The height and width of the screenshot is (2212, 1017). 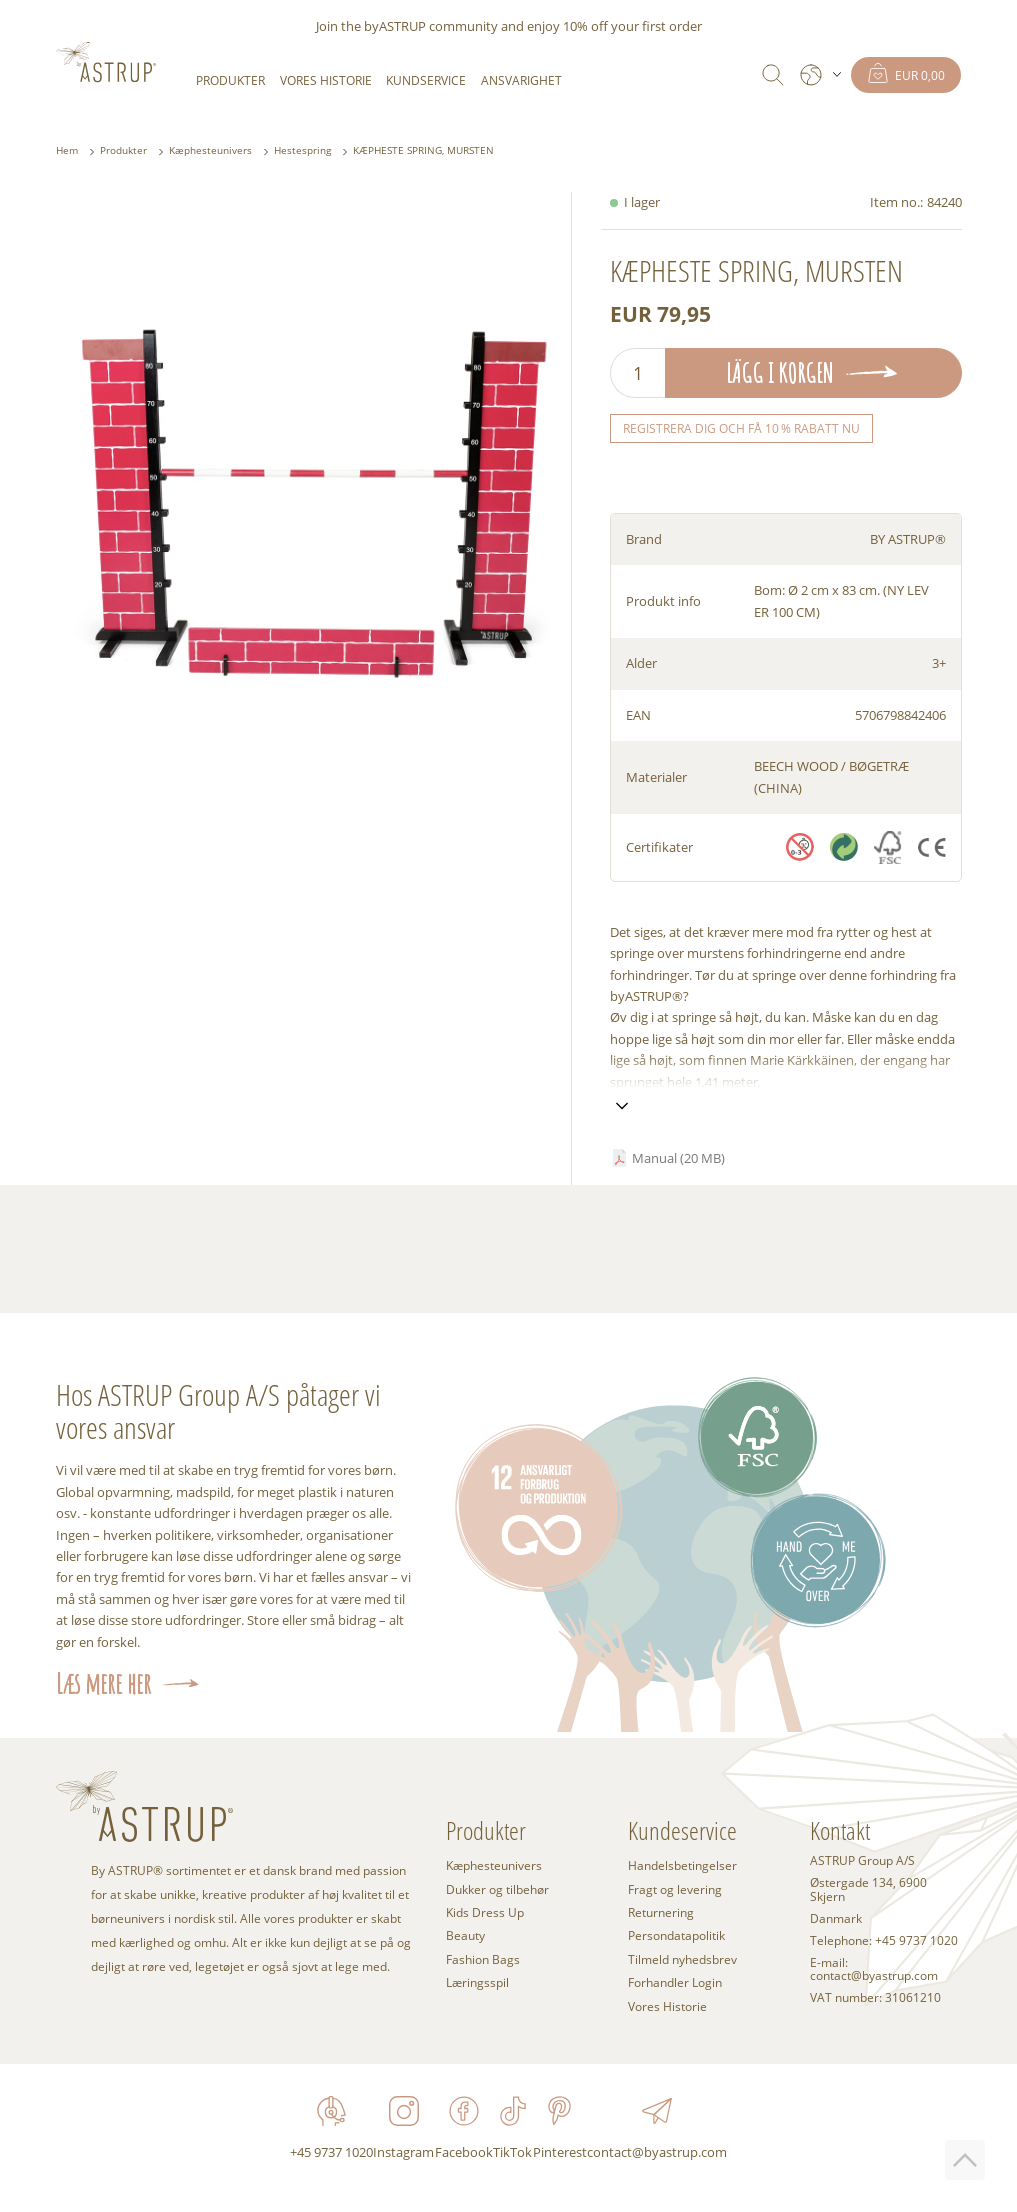 I want to click on Handelsbetingelser, so click(x=682, y=1865).